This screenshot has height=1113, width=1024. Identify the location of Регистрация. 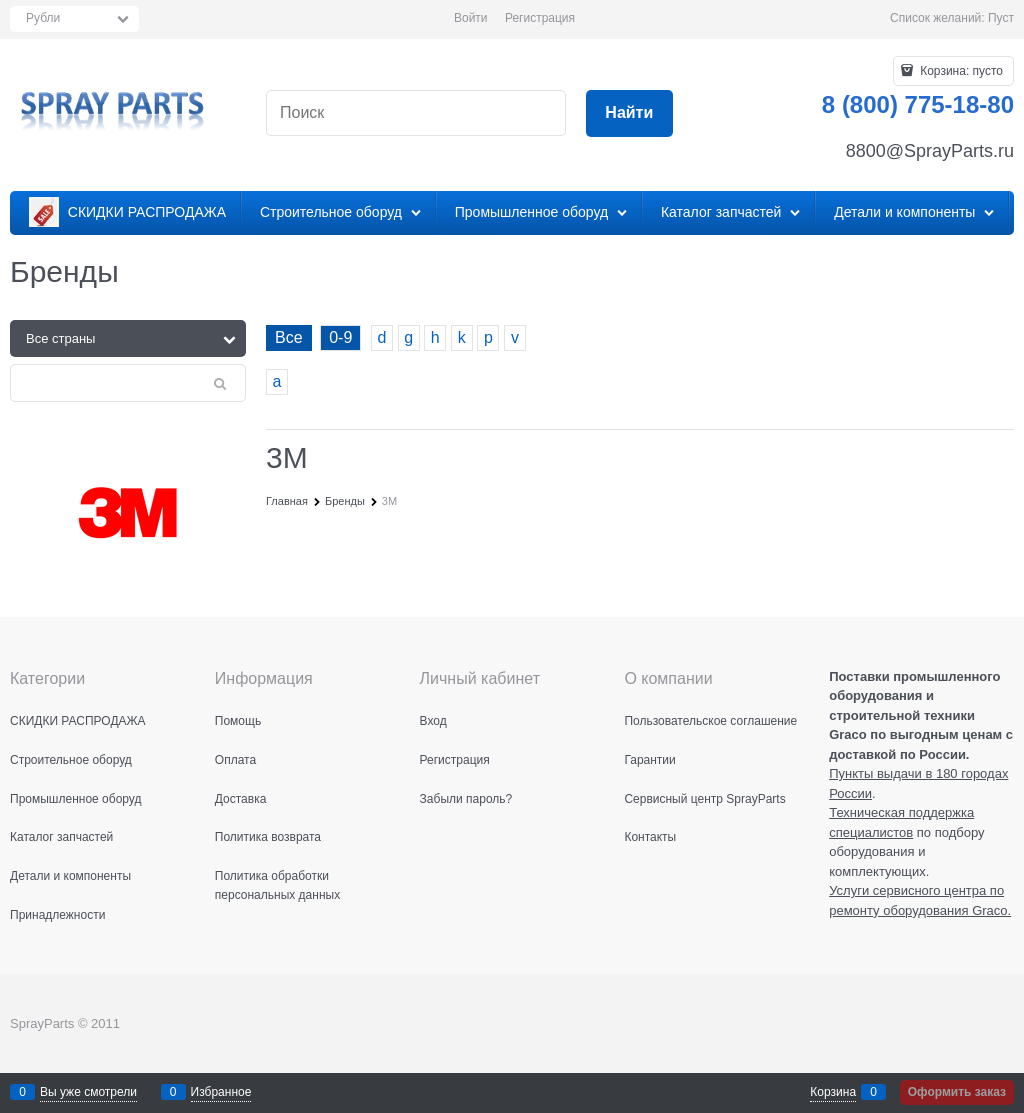
(540, 18).